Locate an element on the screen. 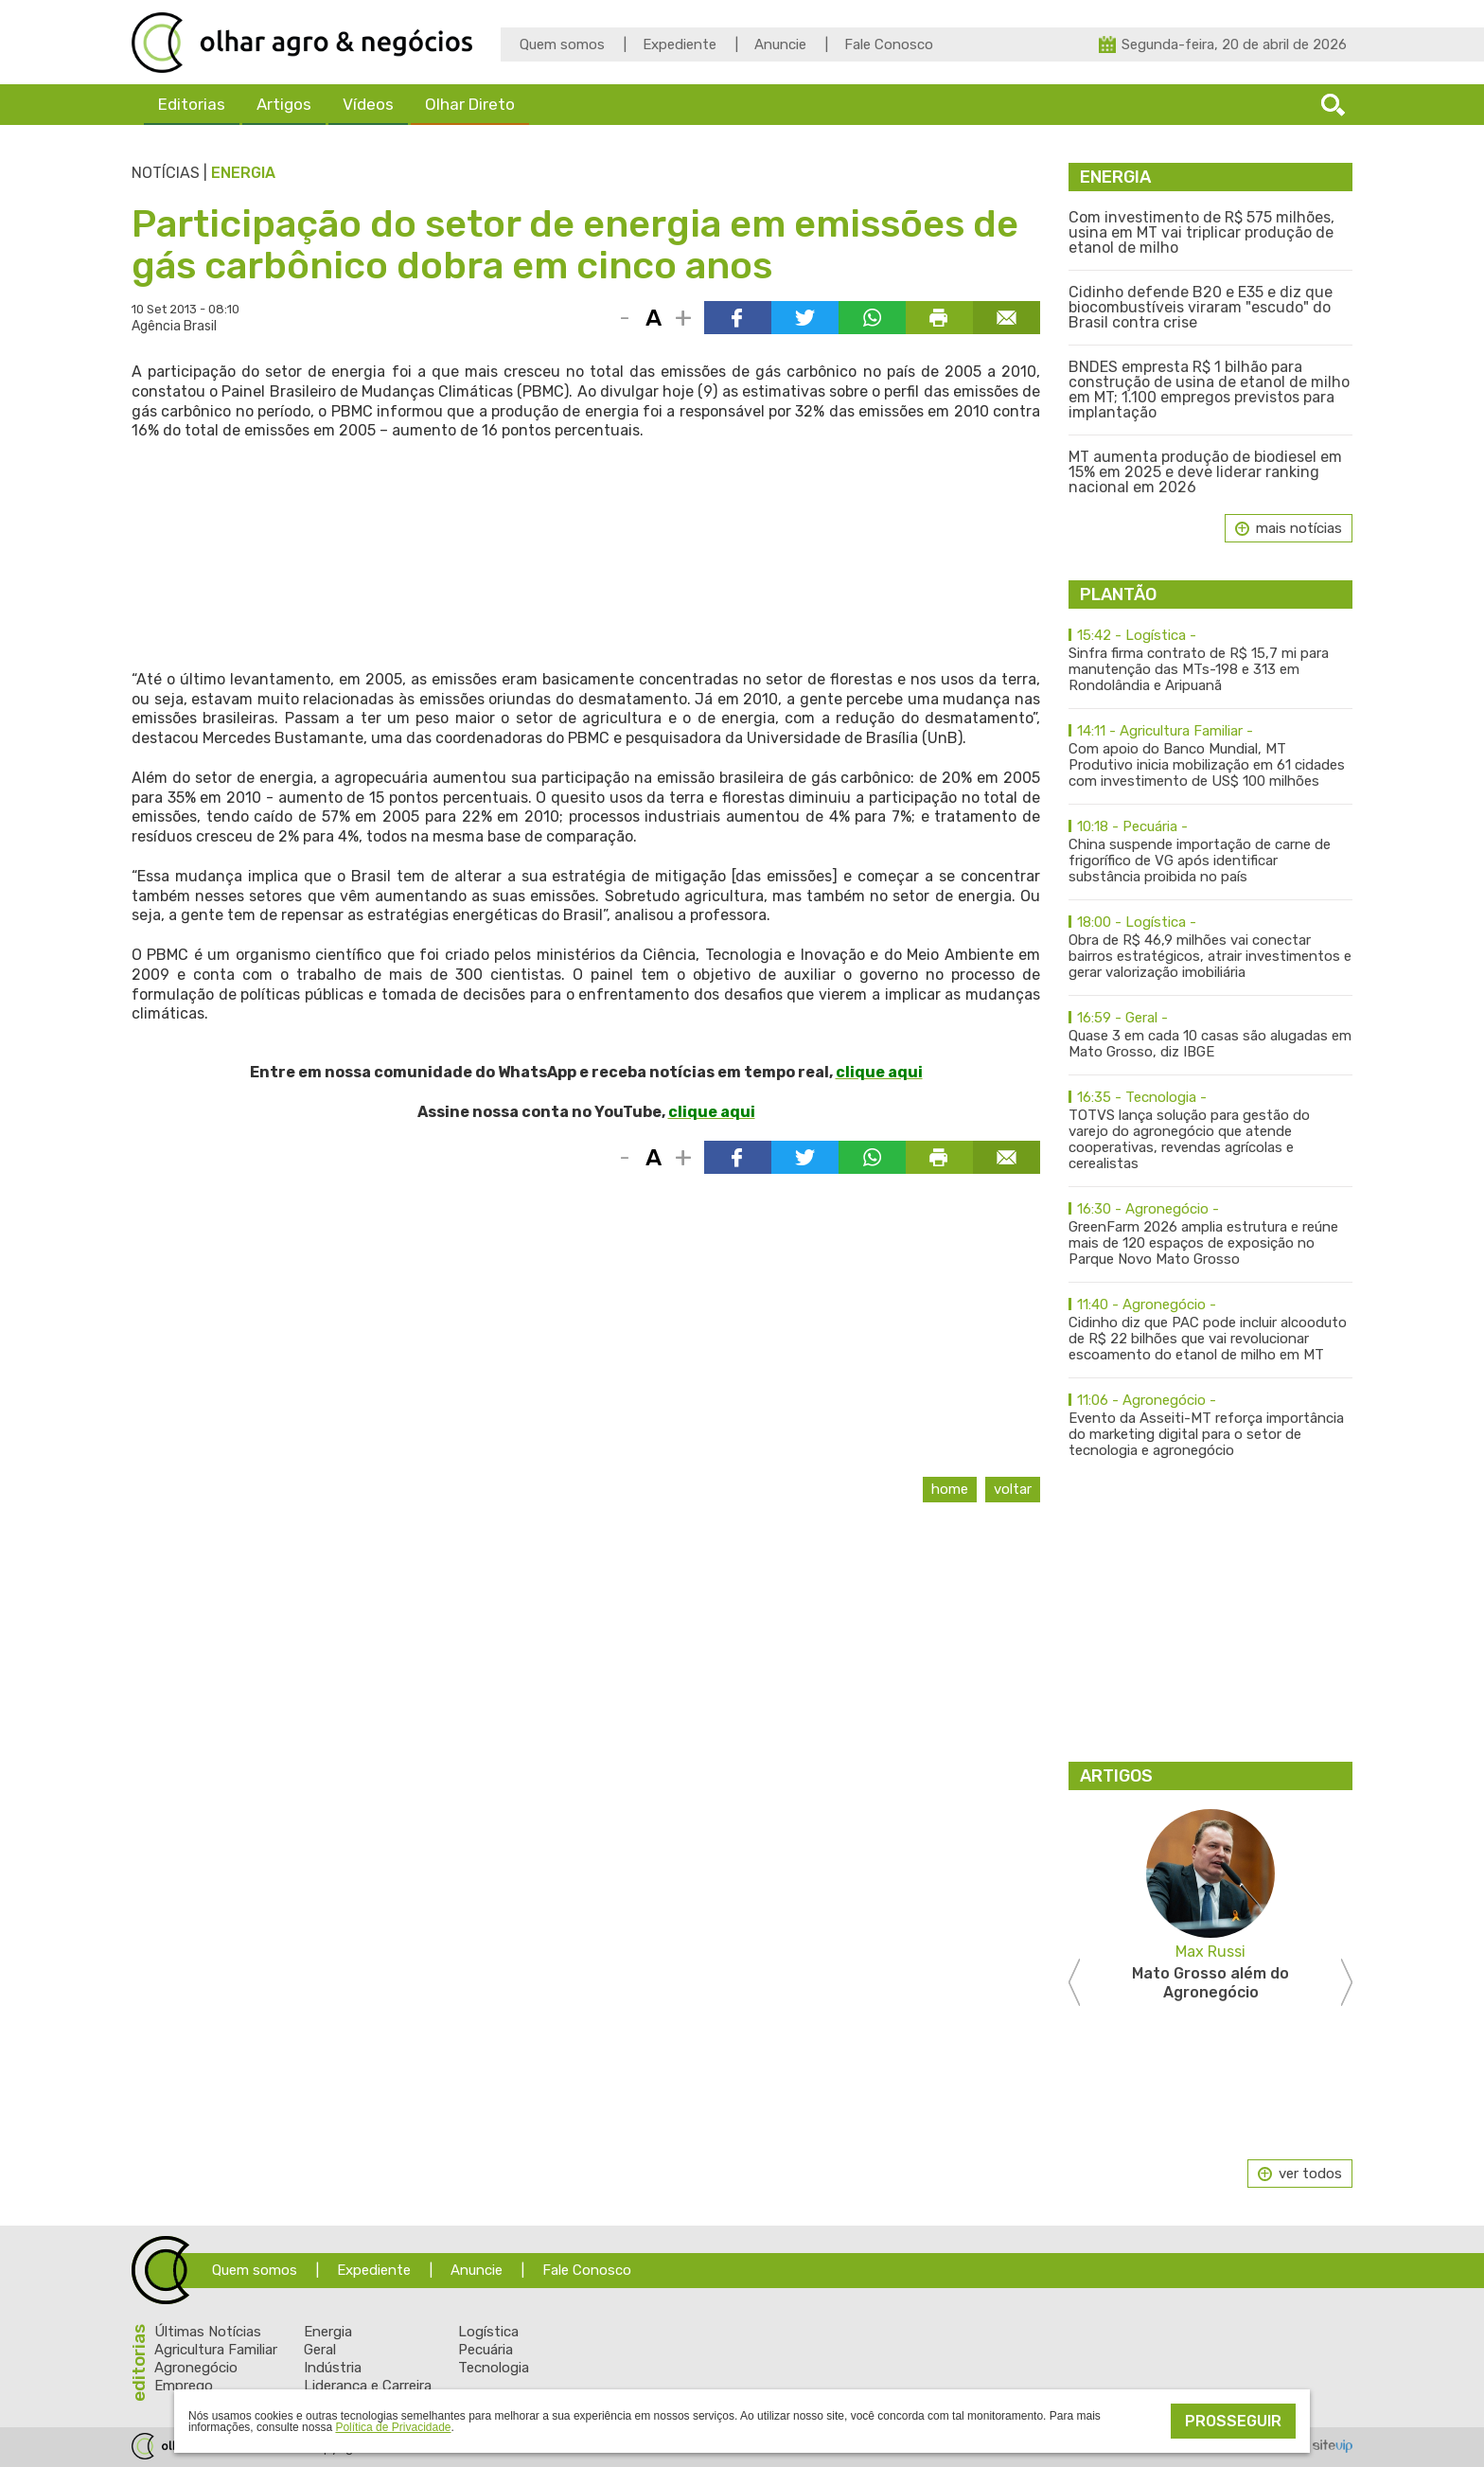  Fale Conosco is located at coordinates (888, 44).